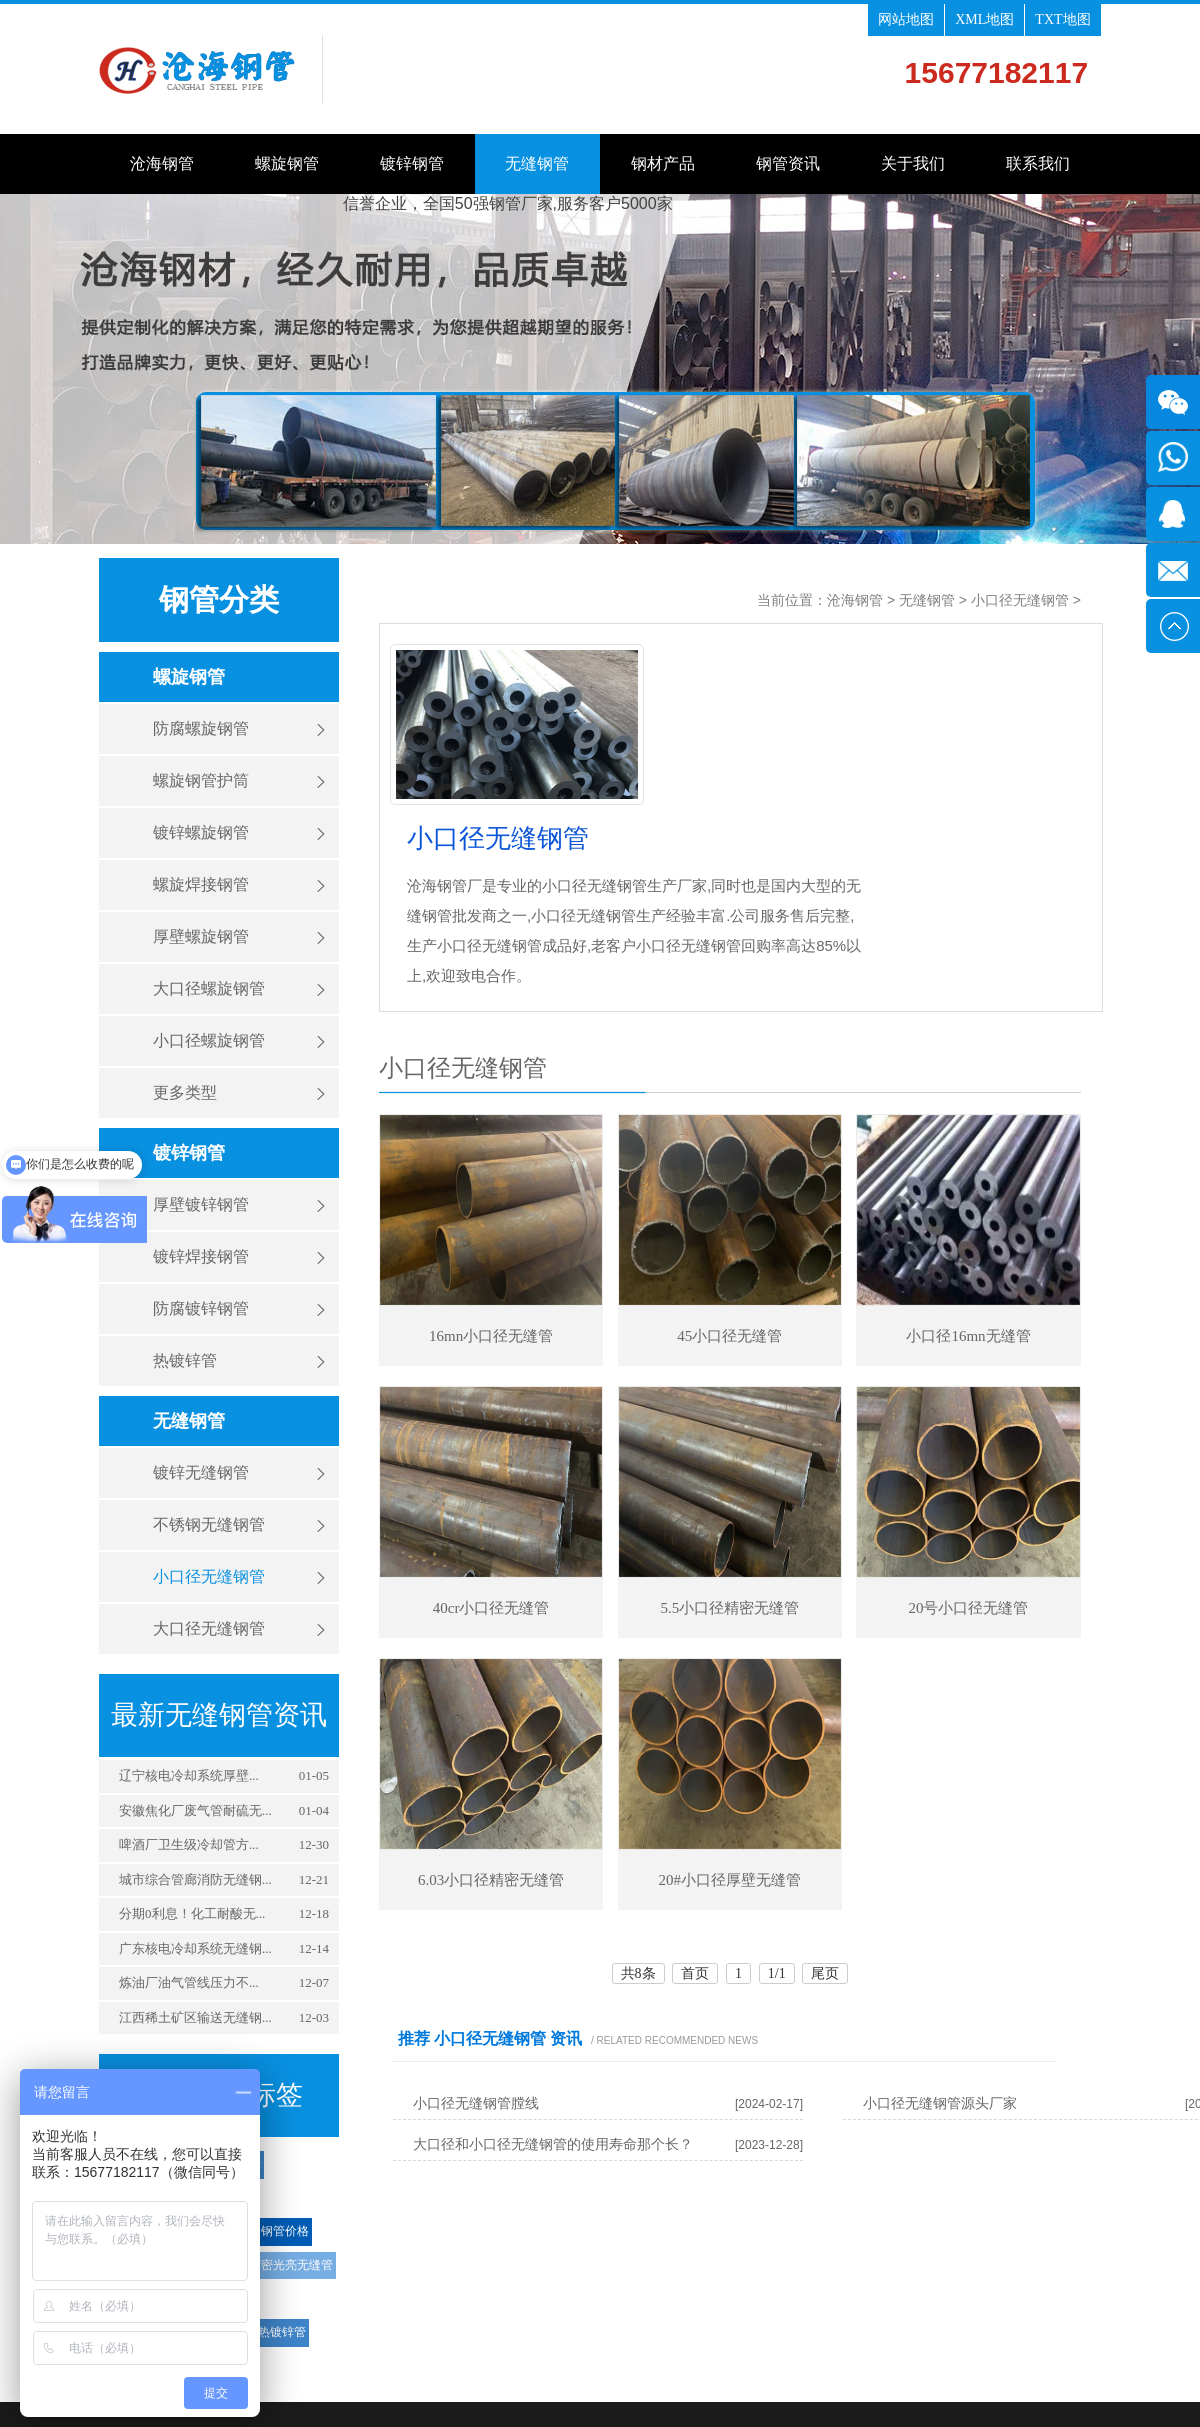  What do you see at coordinates (825, 1973) in the screenshot?
I see `尾页` at bounding box center [825, 1973].